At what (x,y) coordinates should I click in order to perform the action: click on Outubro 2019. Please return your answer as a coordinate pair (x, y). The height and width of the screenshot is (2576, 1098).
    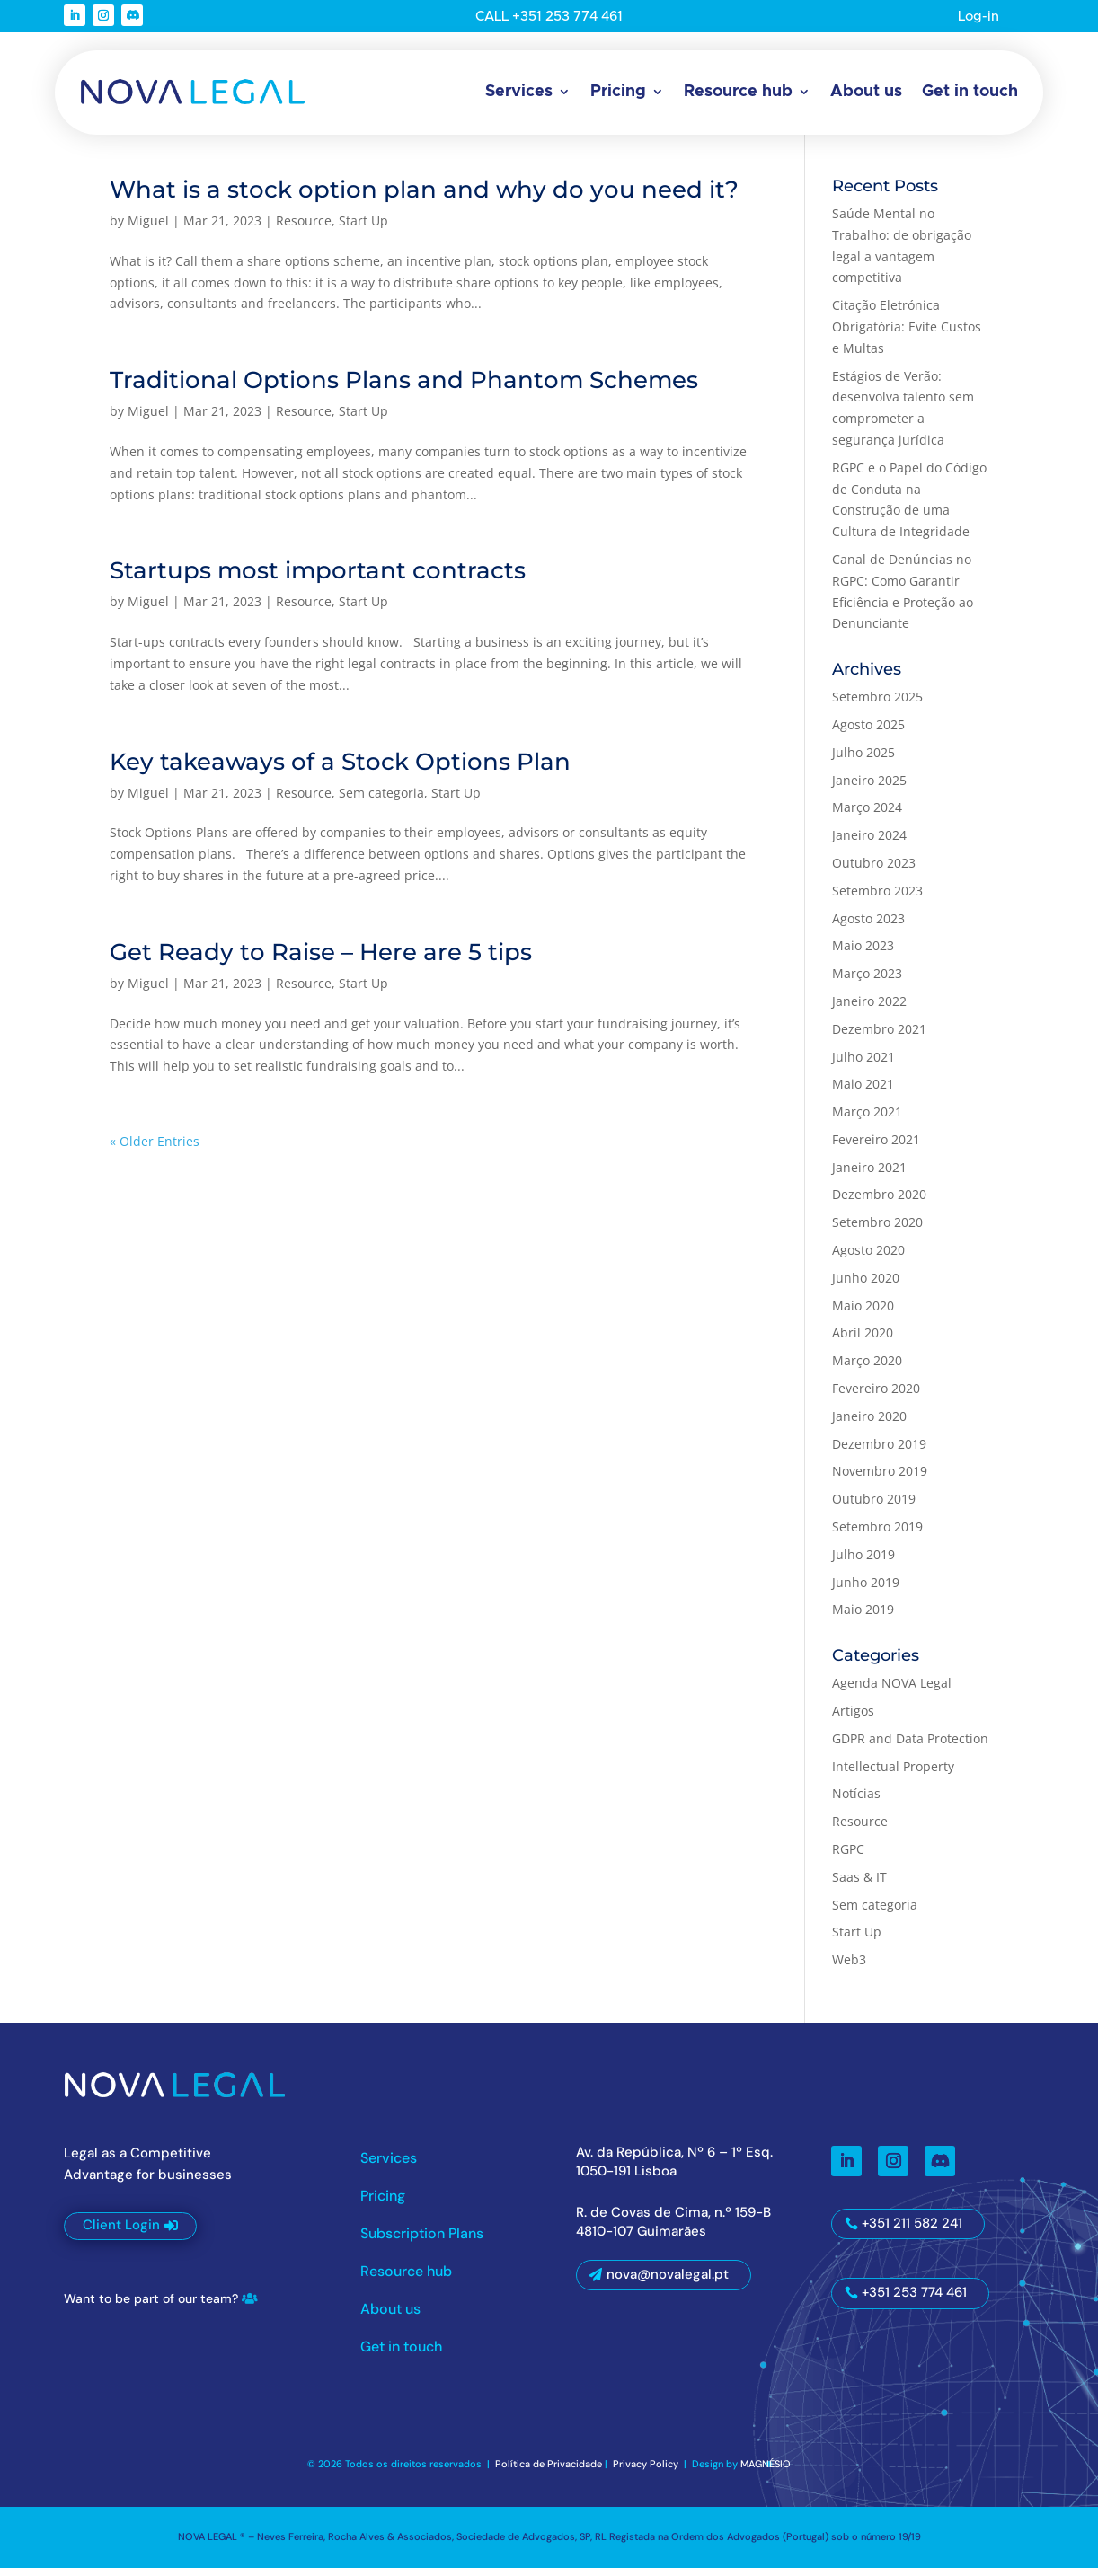
    Looking at the image, I should click on (874, 1507).